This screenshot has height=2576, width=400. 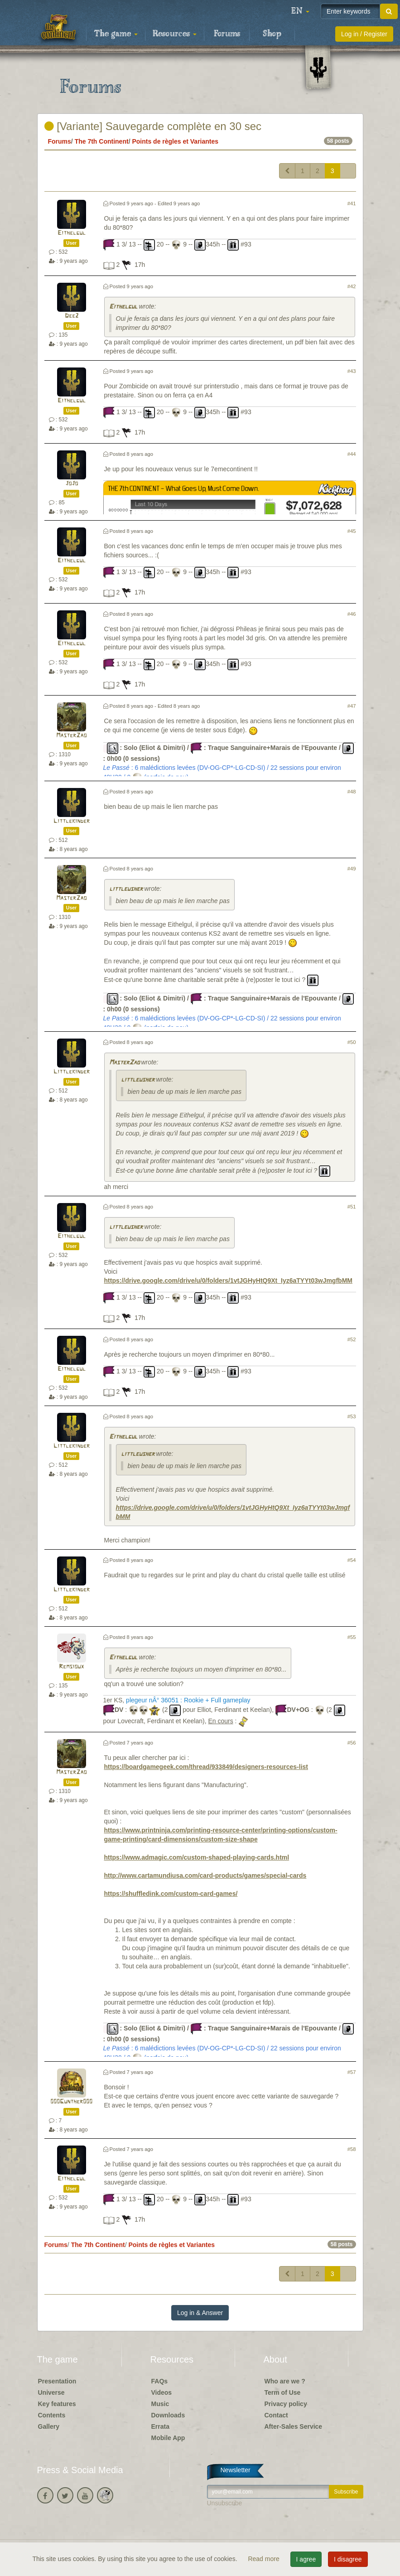 What do you see at coordinates (175, 34) in the screenshot?
I see `Resources [button]` at bounding box center [175, 34].